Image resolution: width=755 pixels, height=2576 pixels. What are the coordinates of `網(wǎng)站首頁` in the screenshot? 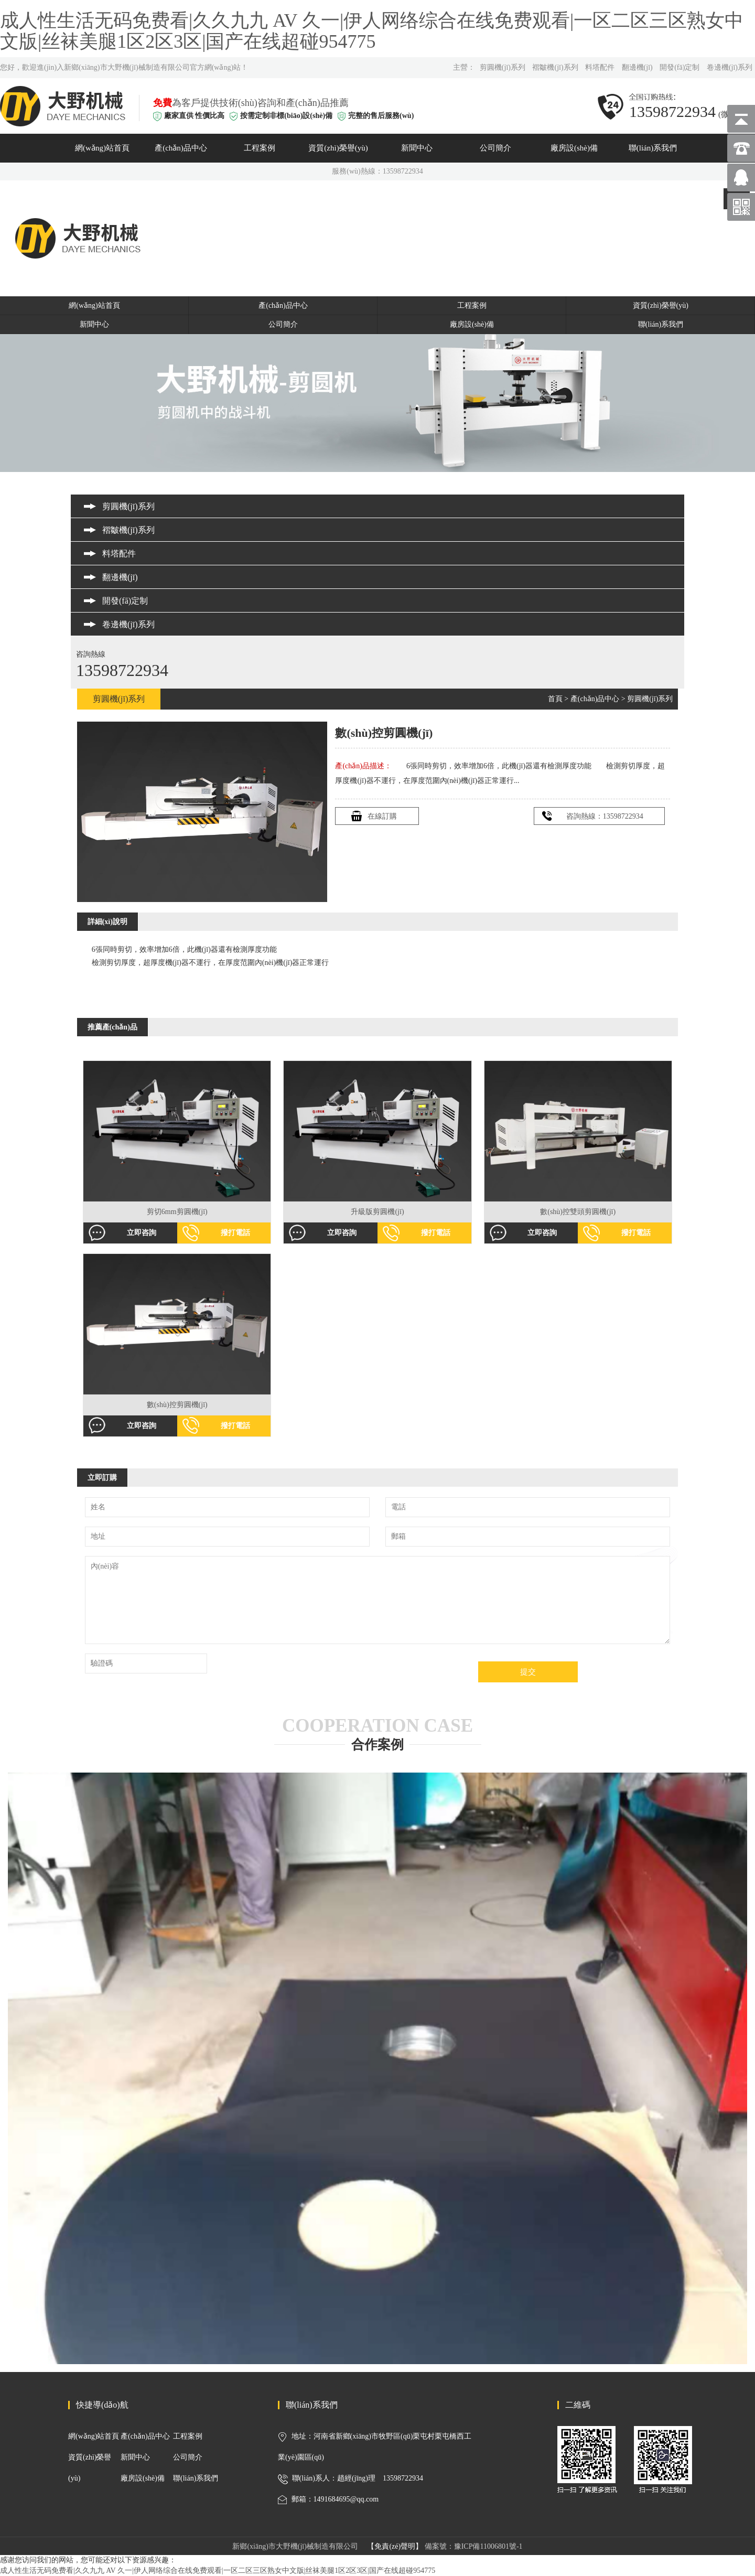 It's located at (102, 148).